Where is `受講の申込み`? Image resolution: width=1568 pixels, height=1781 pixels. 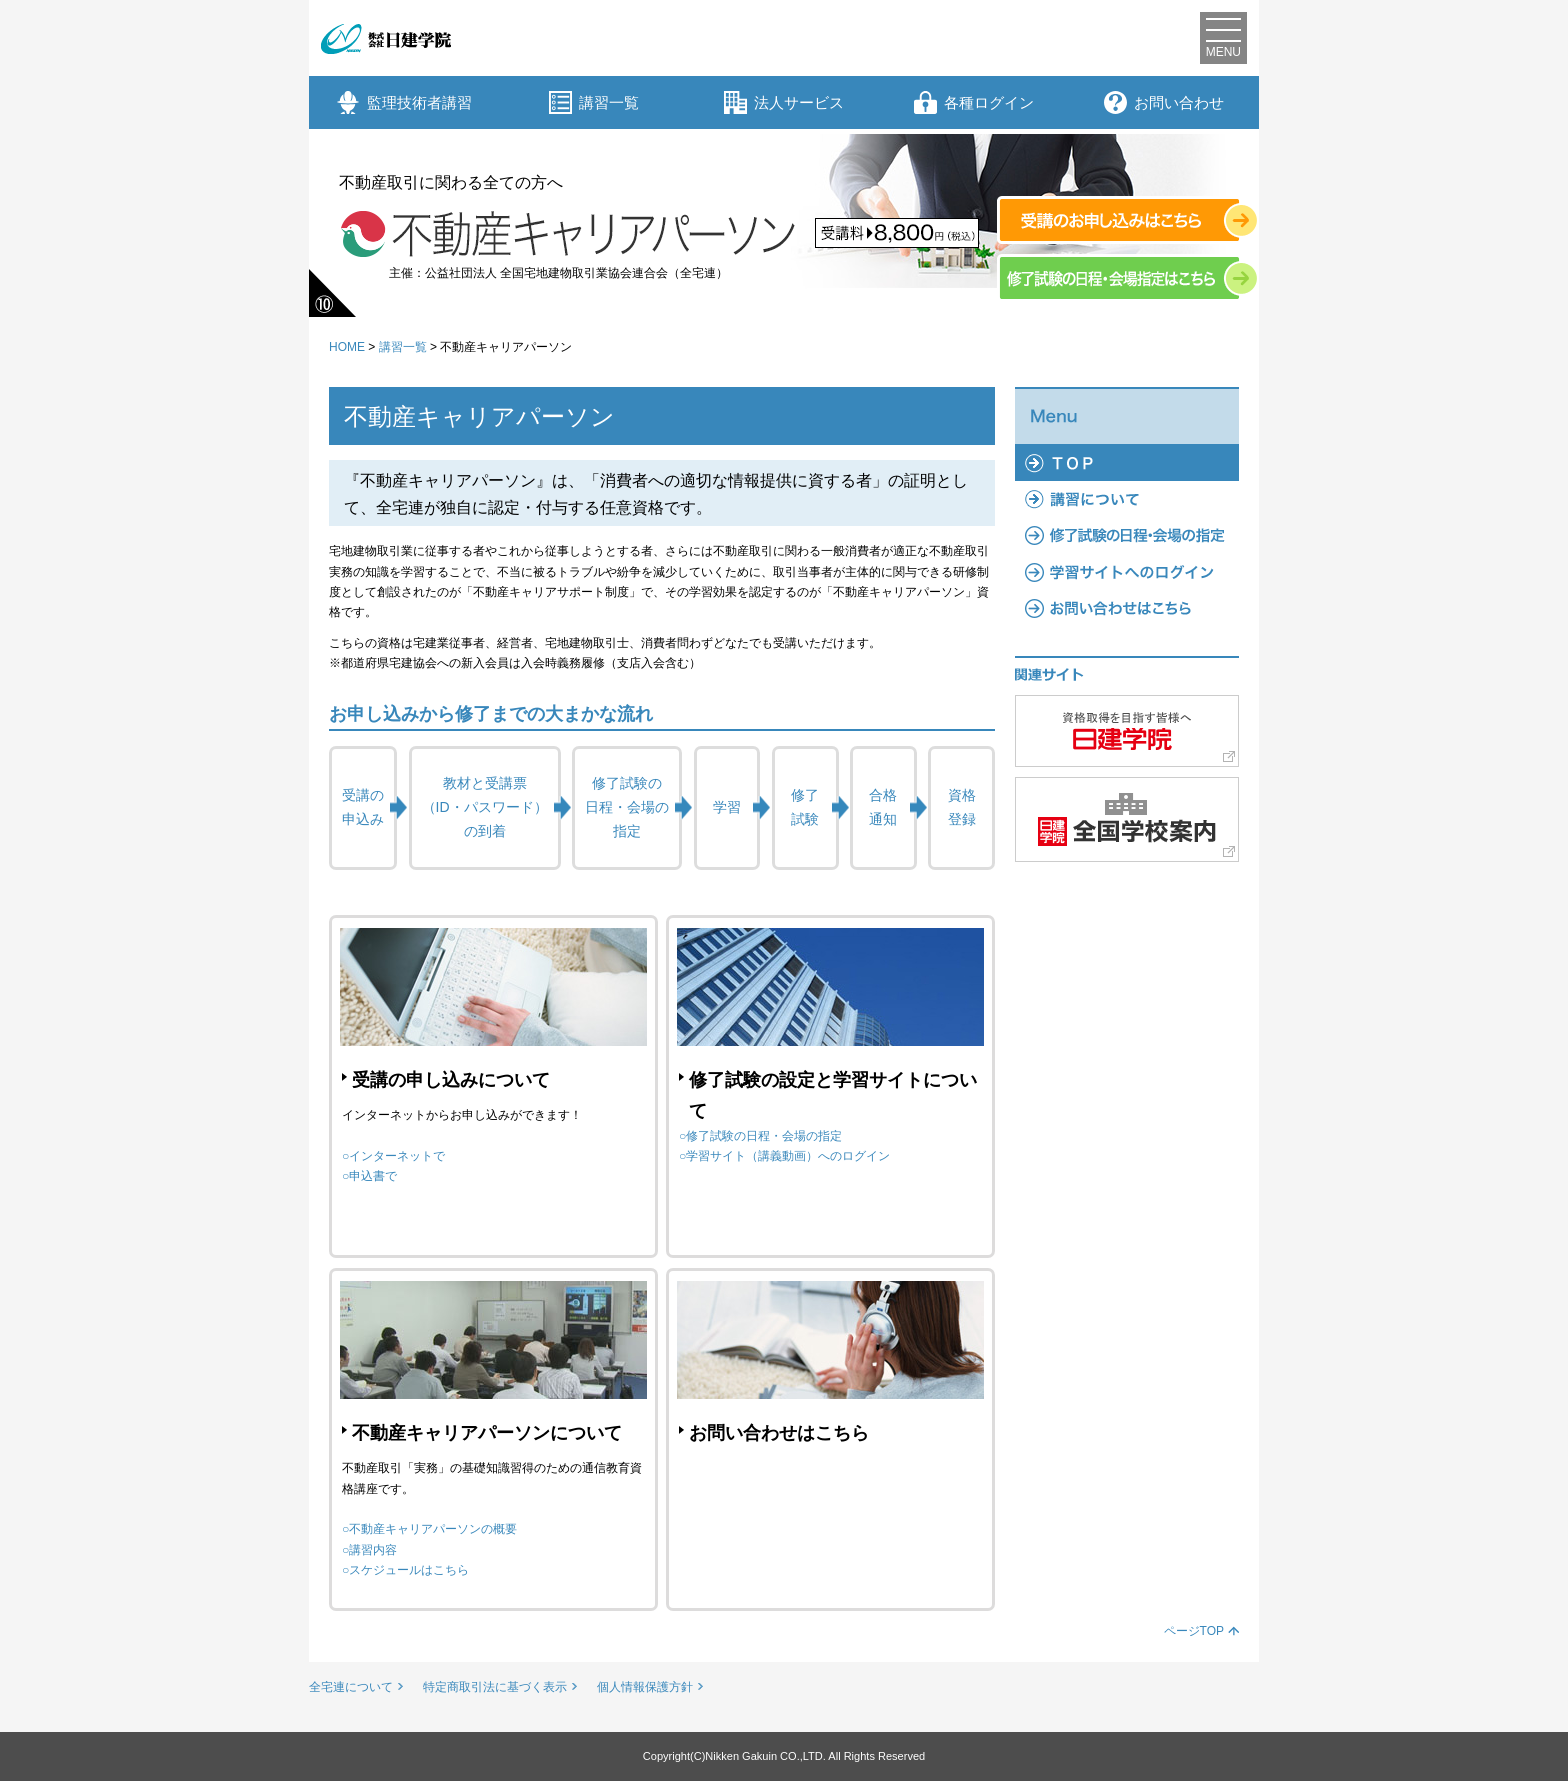
受講の申込み is located at coordinates (363, 807).